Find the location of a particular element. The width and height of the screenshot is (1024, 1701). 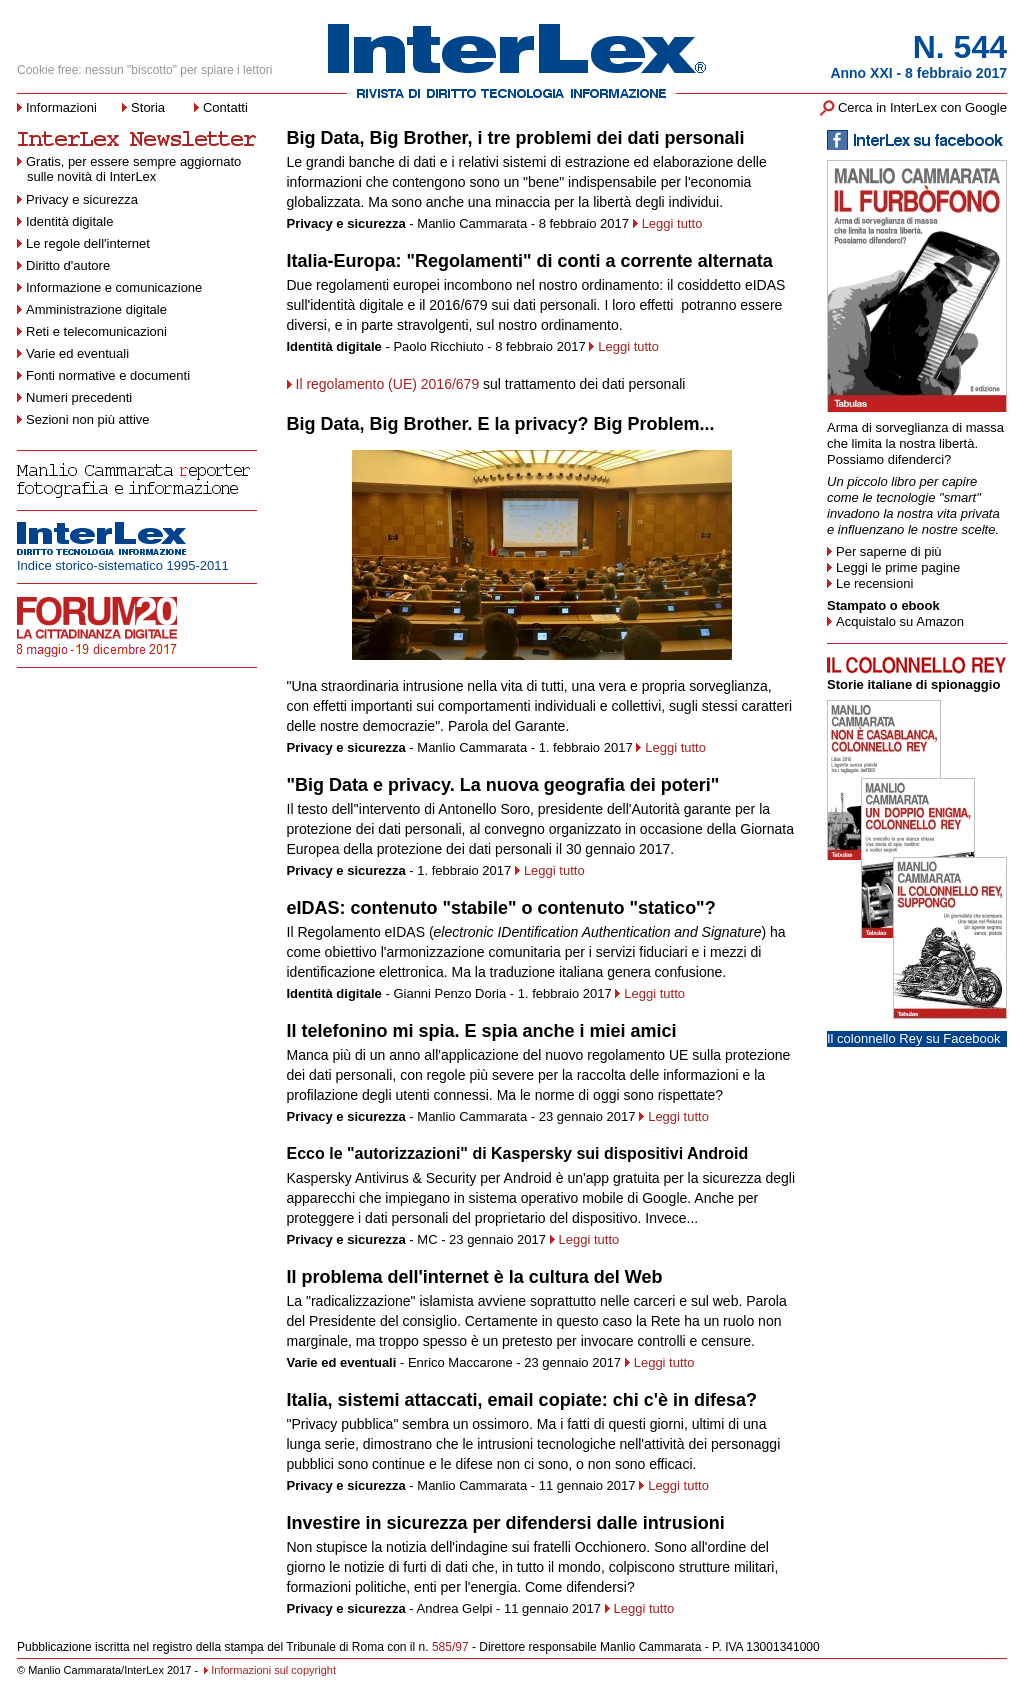

Numeri precedenti is located at coordinates (79, 397).